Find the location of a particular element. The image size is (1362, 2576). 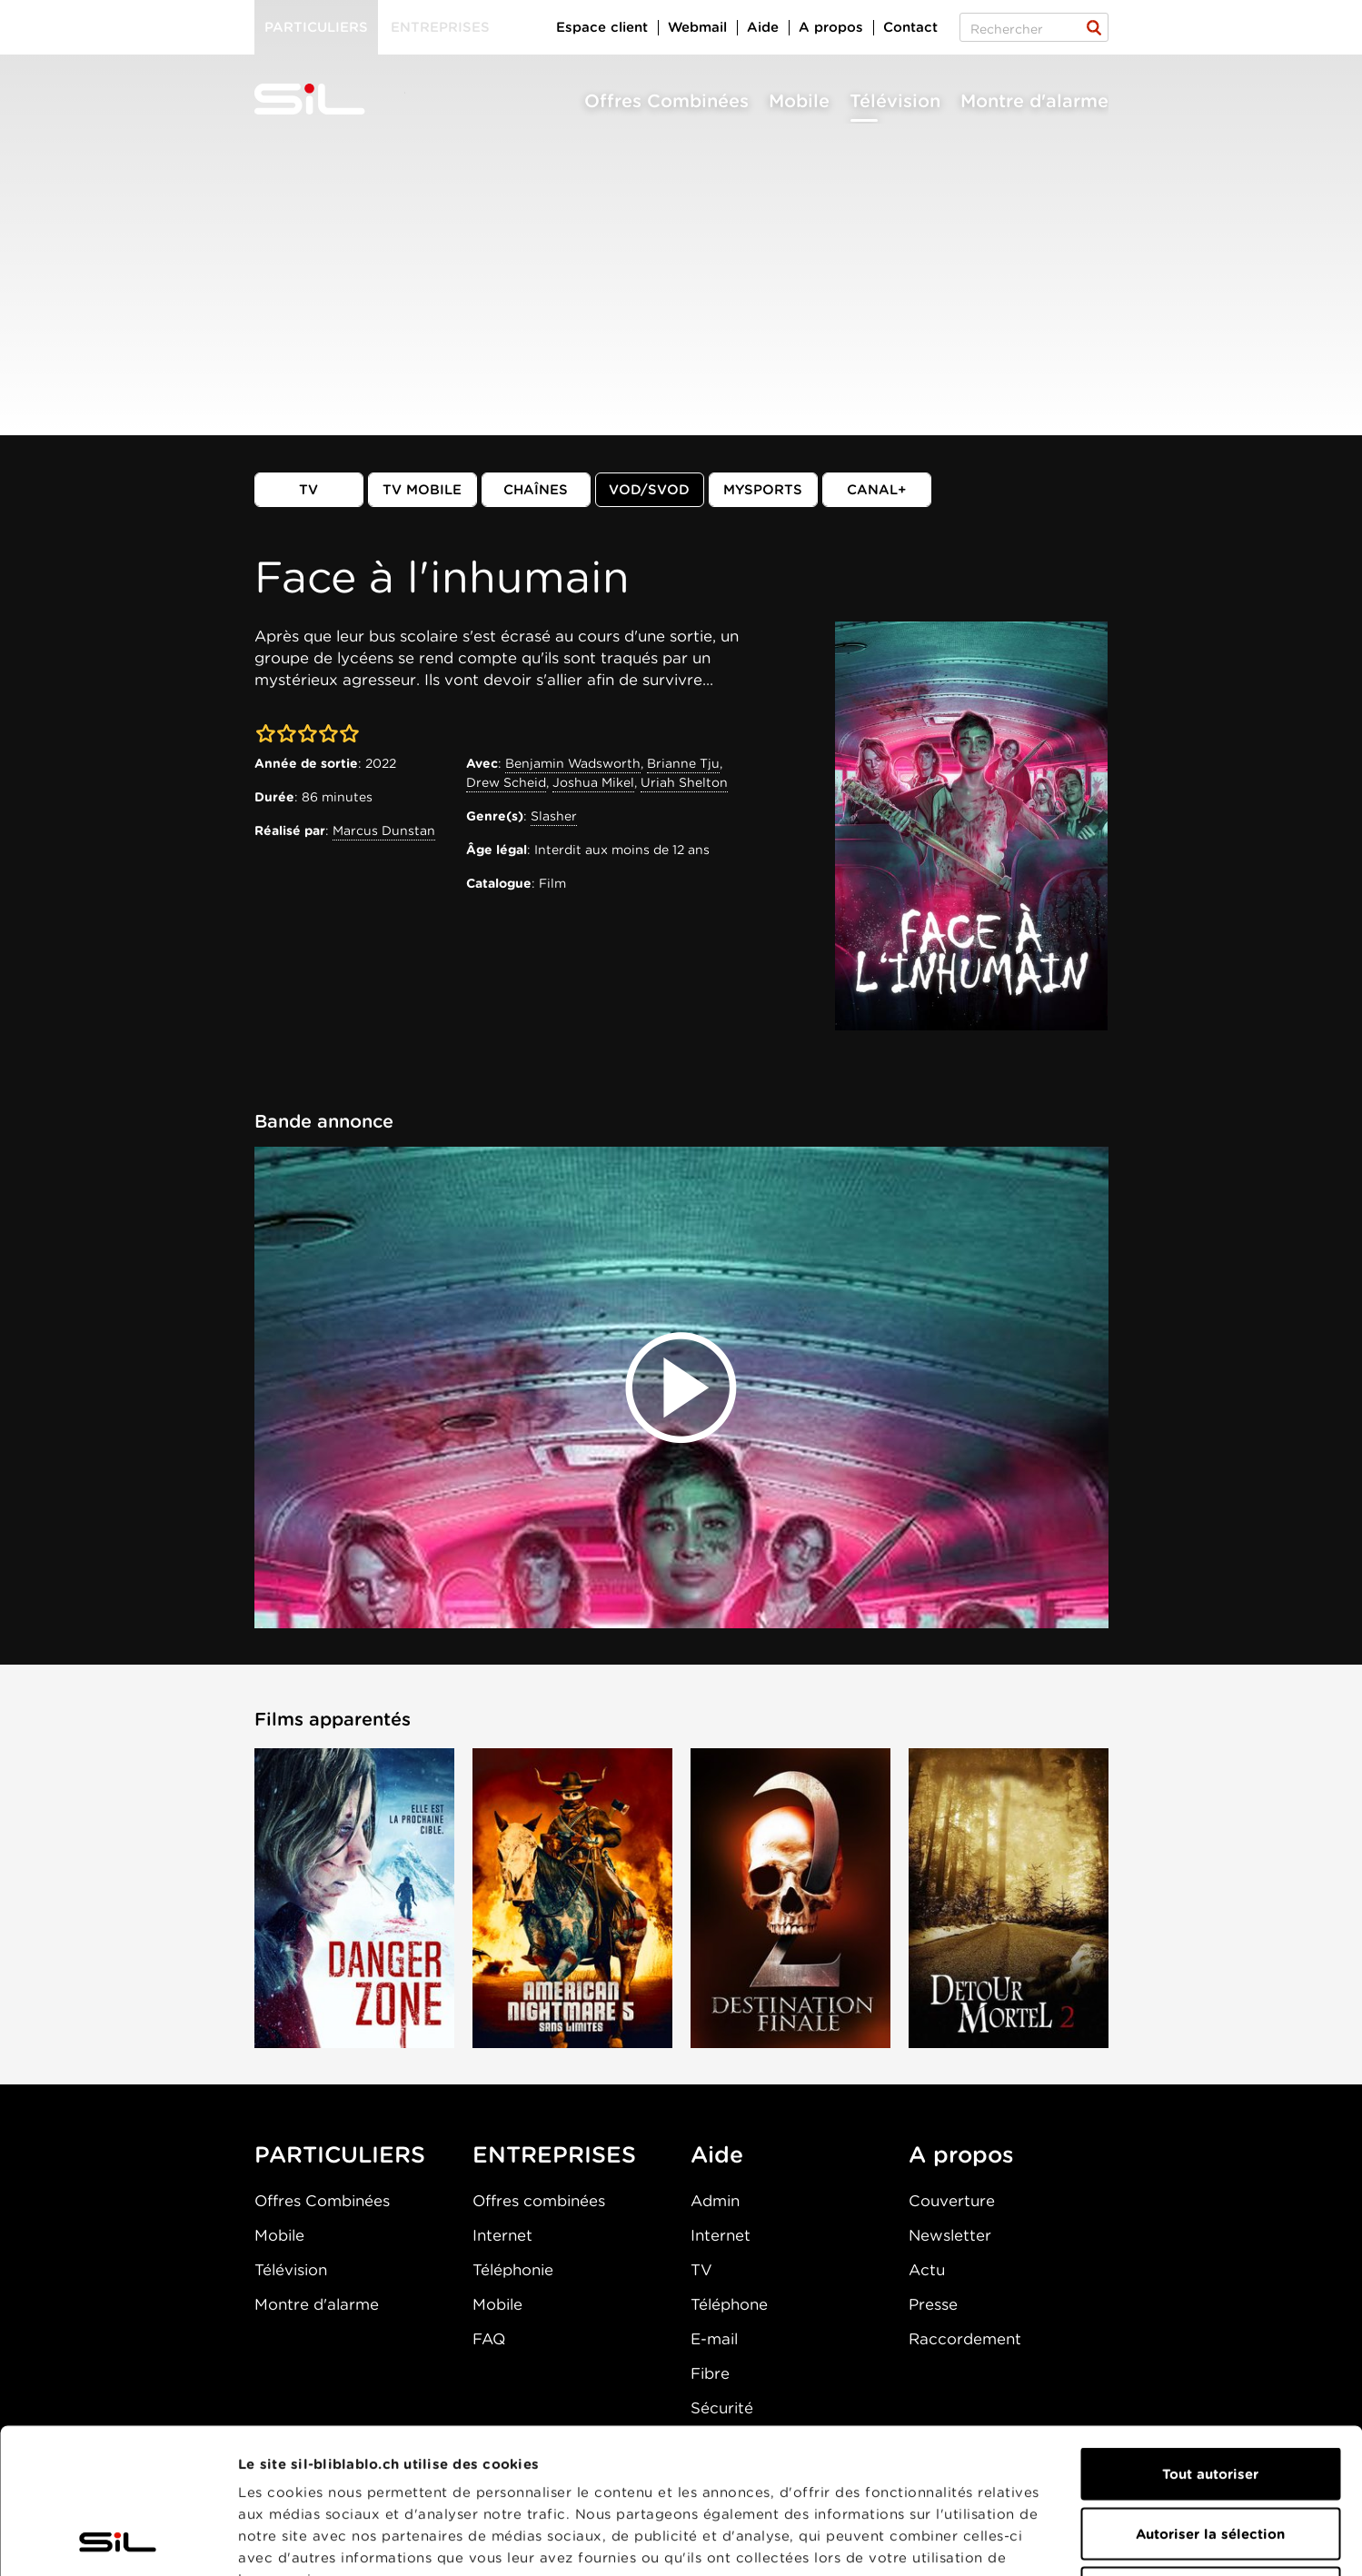

Mobile is located at coordinates (799, 101).